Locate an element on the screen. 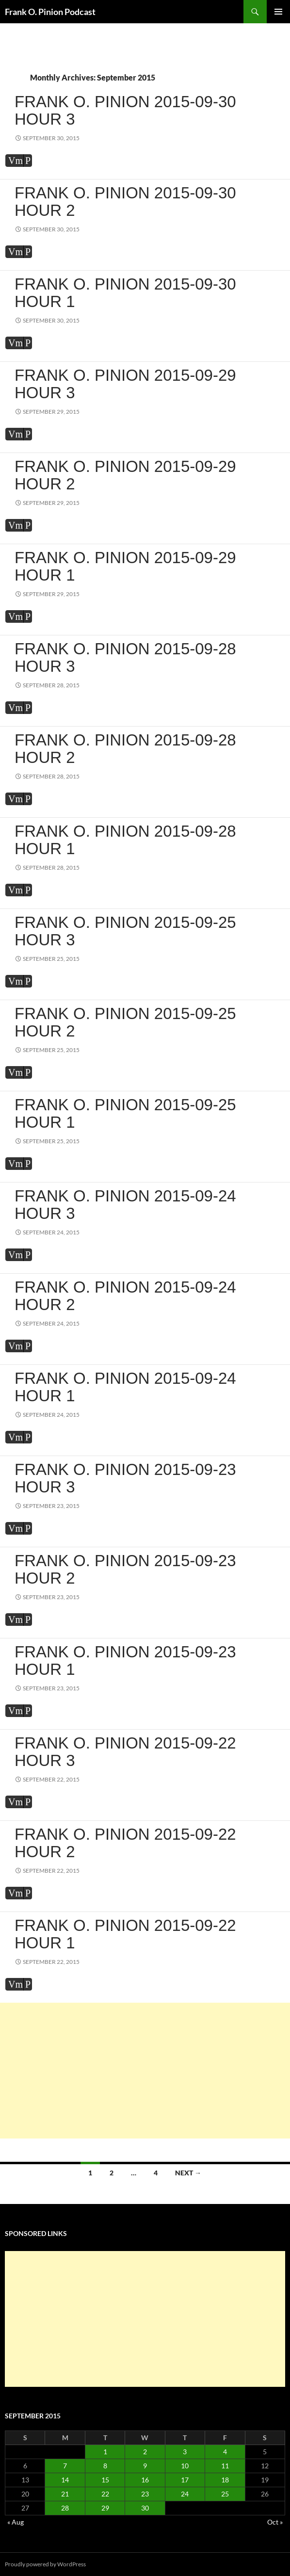 The height and width of the screenshot is (2576, 290). 8 [Posts published on September 8, 2015] is located at coordinates (105, 2466).